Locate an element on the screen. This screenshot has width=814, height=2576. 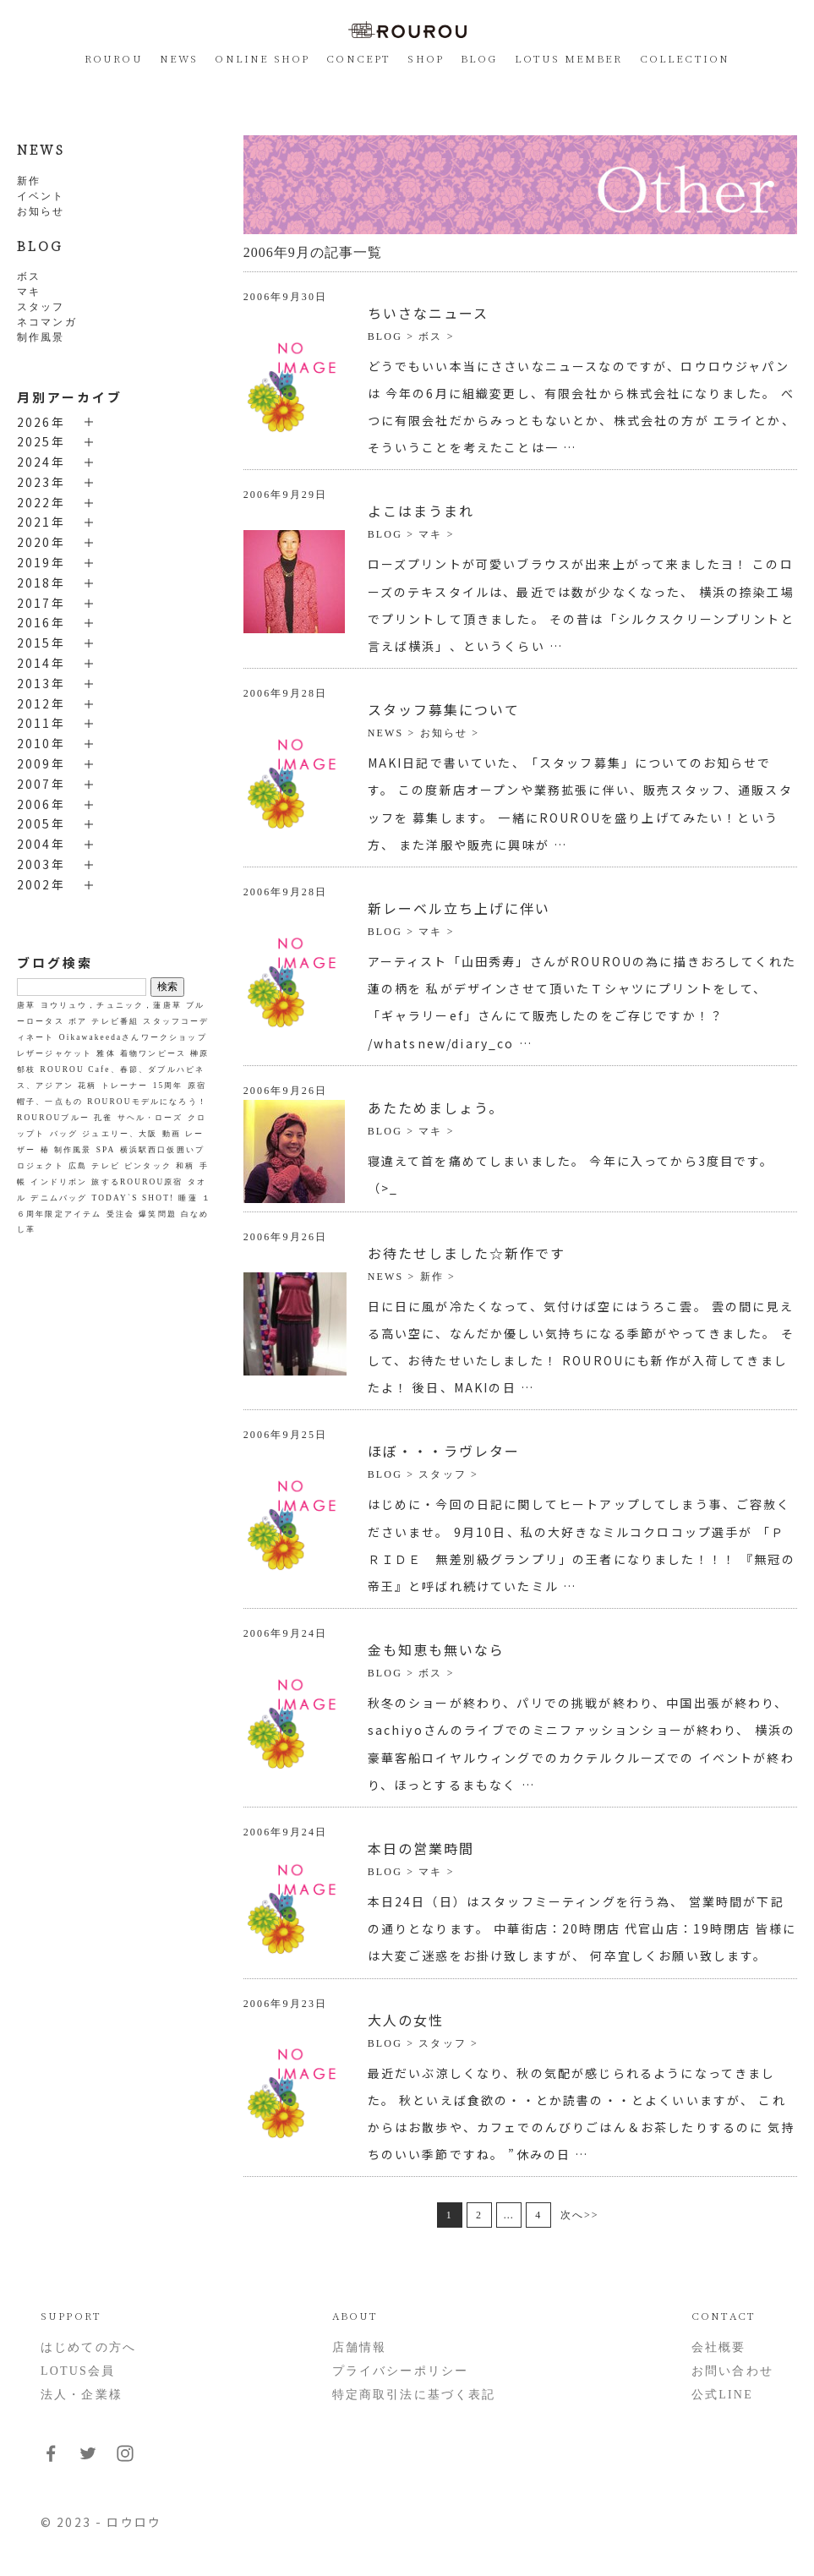
Oikawakeedaさんワークショップ is located at coordinates (133, 1037).